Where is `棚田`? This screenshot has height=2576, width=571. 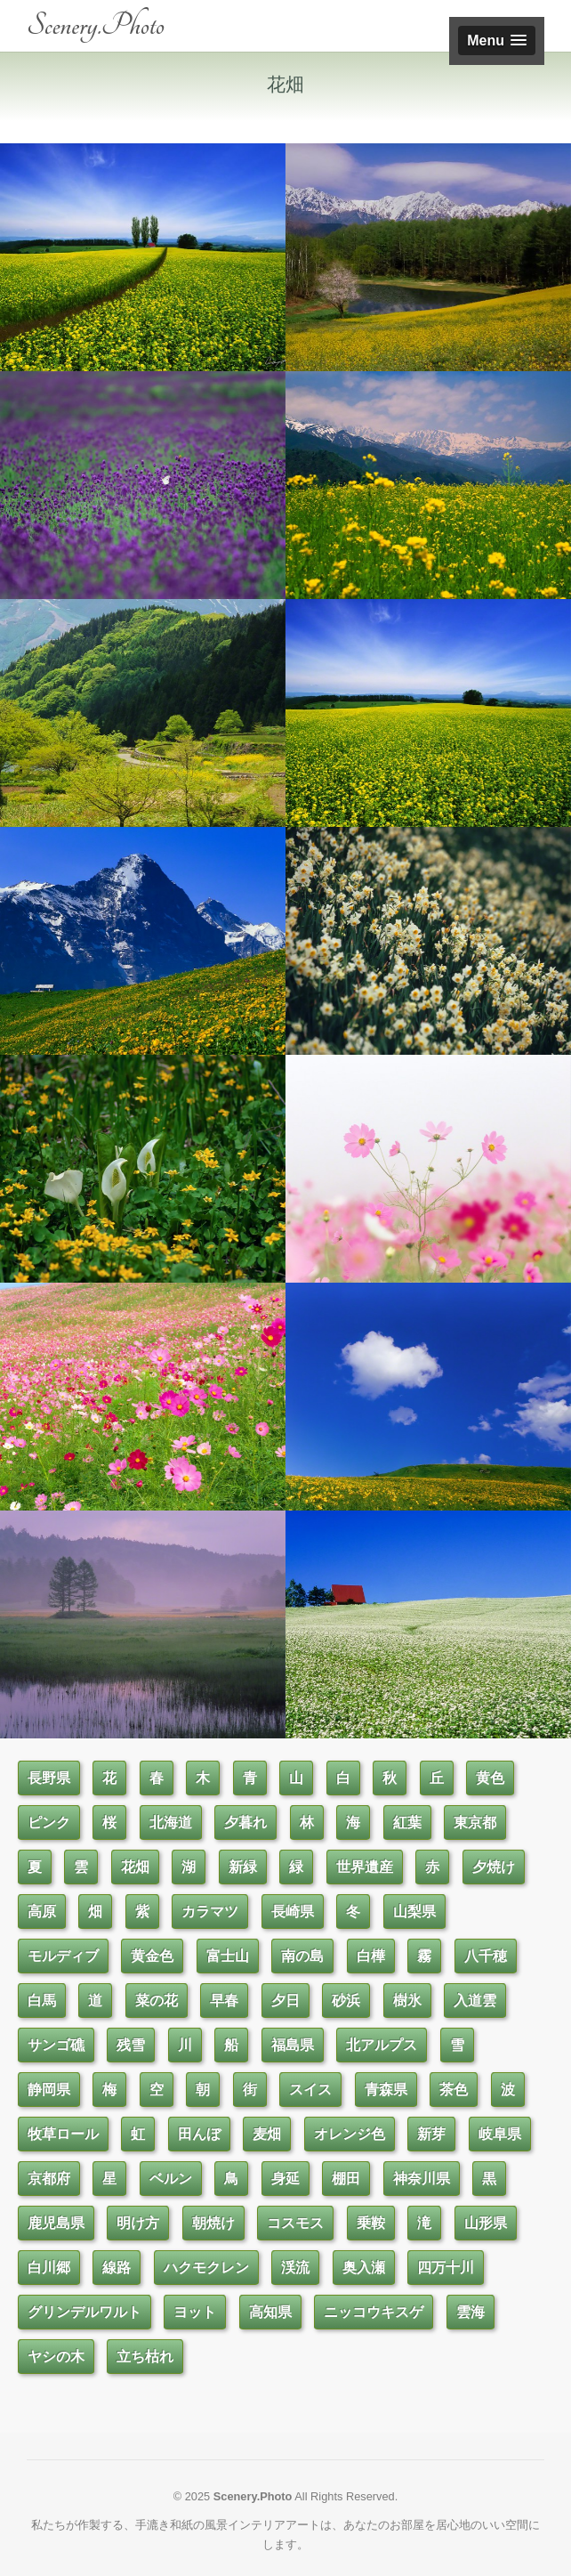
棚田 is located at coordinates (346, 2178).